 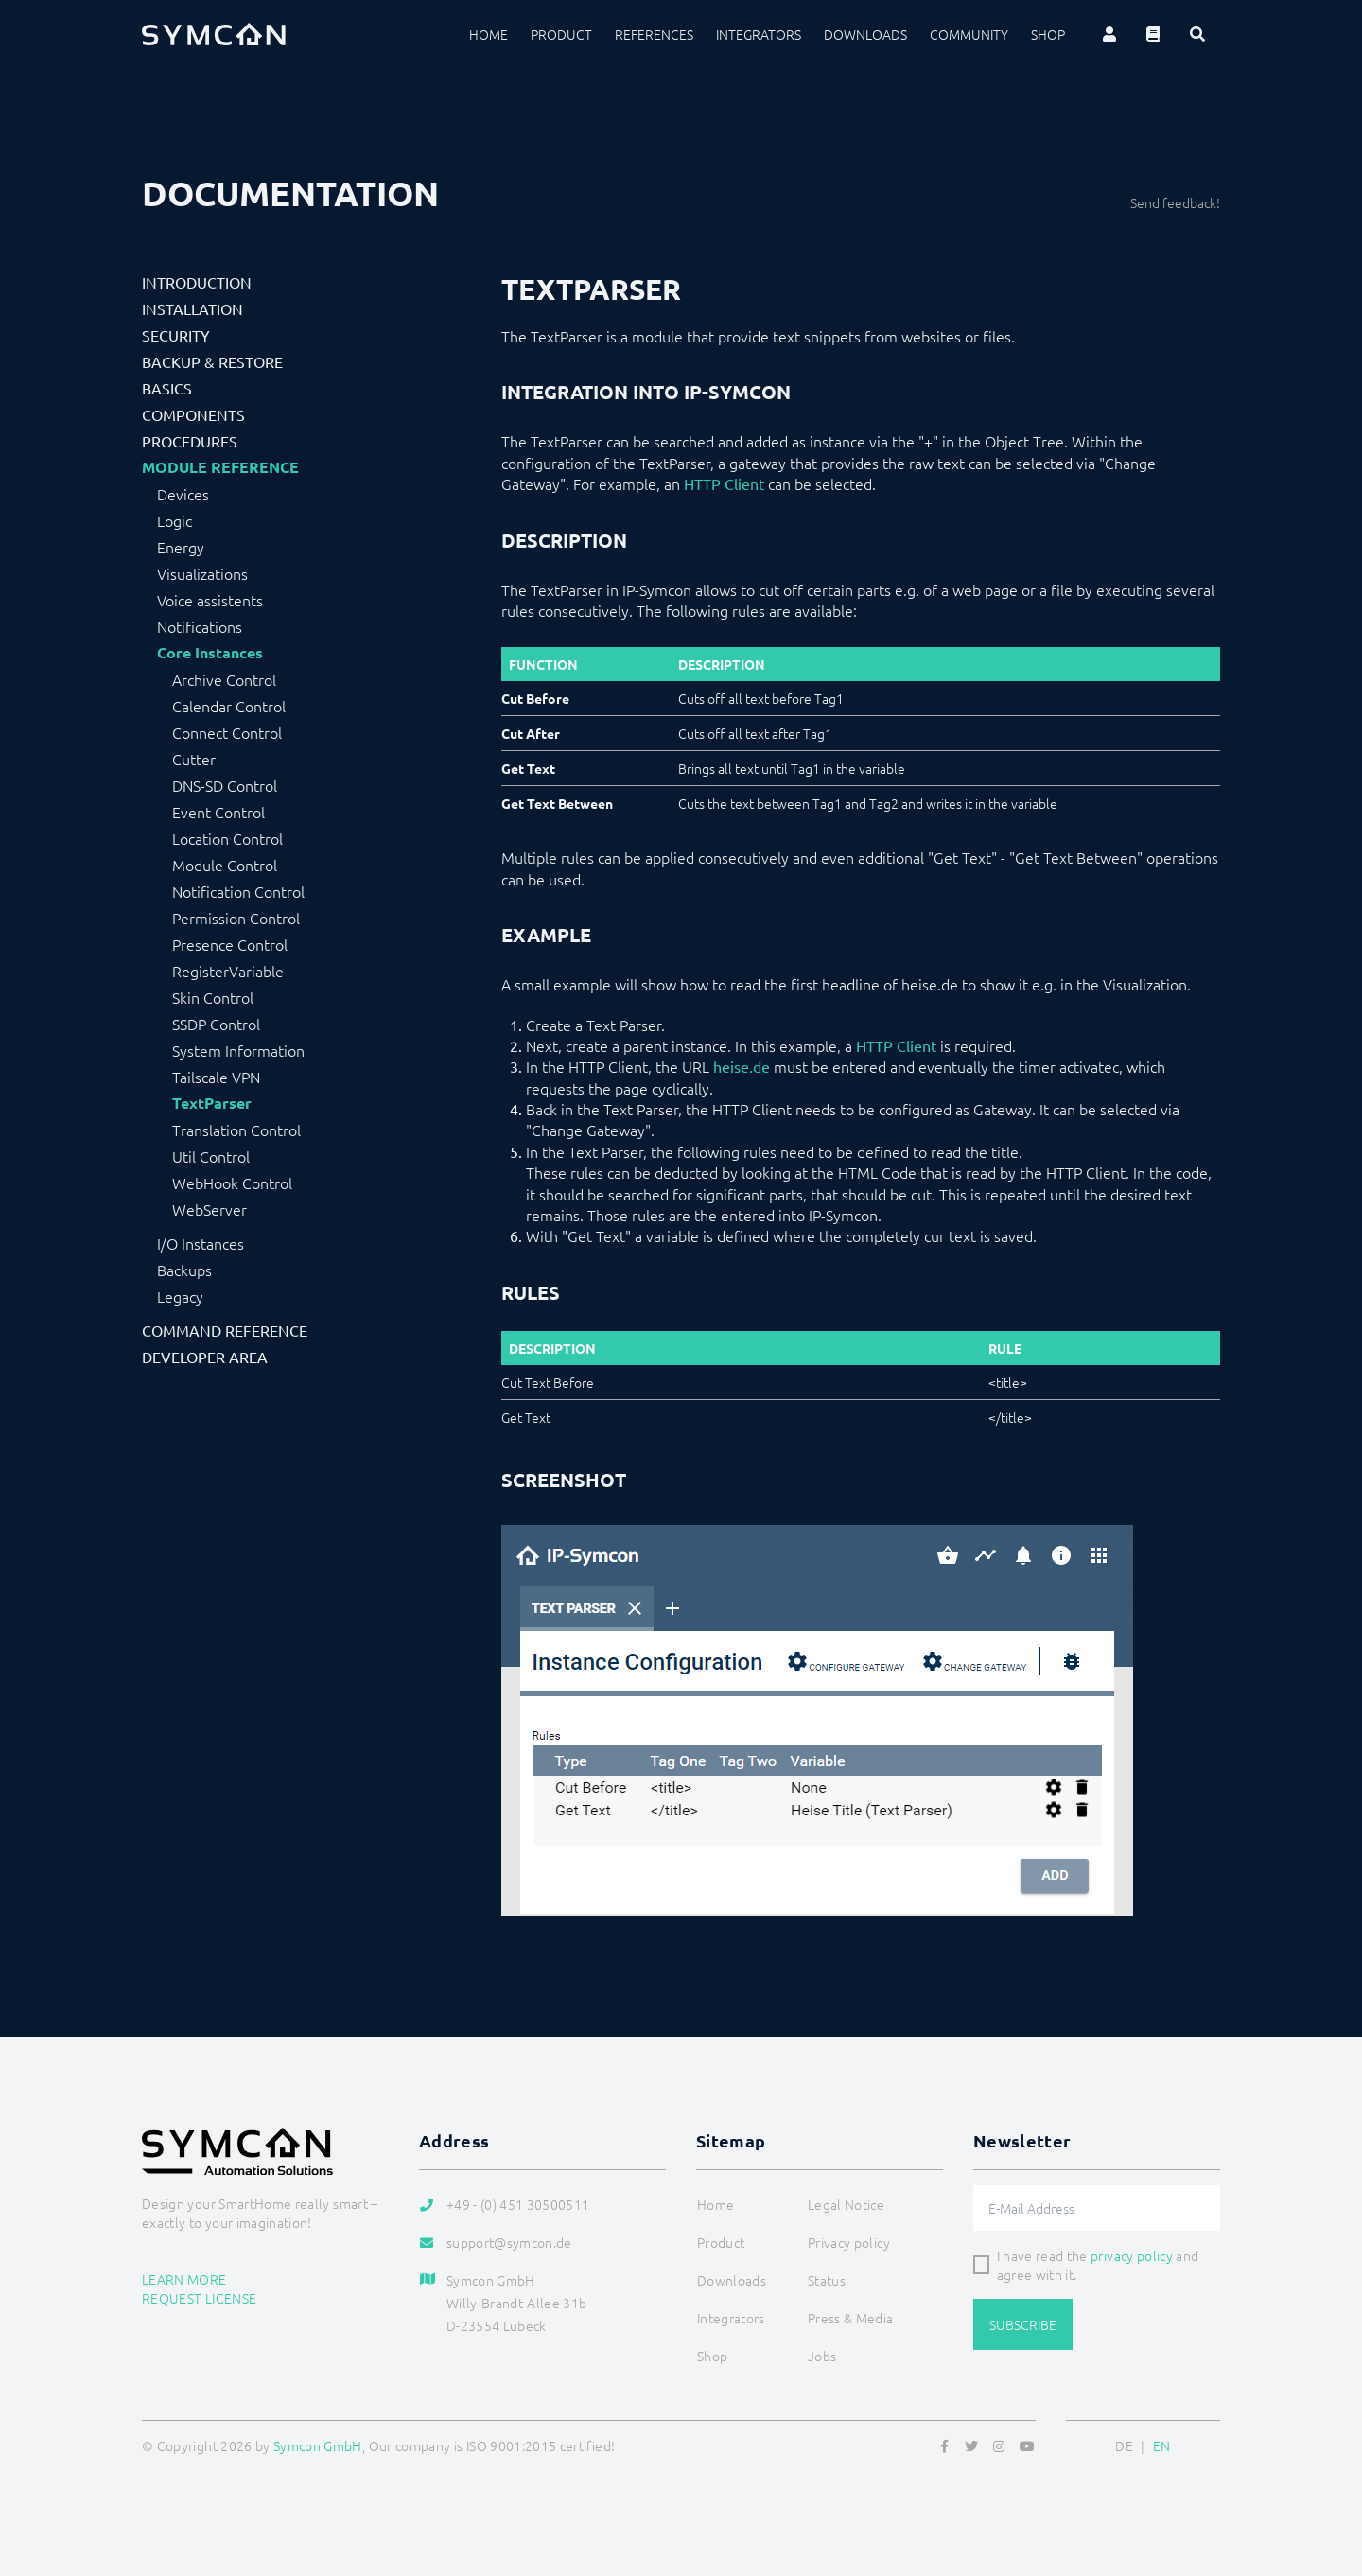 What do you see at coordinates (488, 34) in the screenshot?
I see `Home` at bounding box center [488, 34].